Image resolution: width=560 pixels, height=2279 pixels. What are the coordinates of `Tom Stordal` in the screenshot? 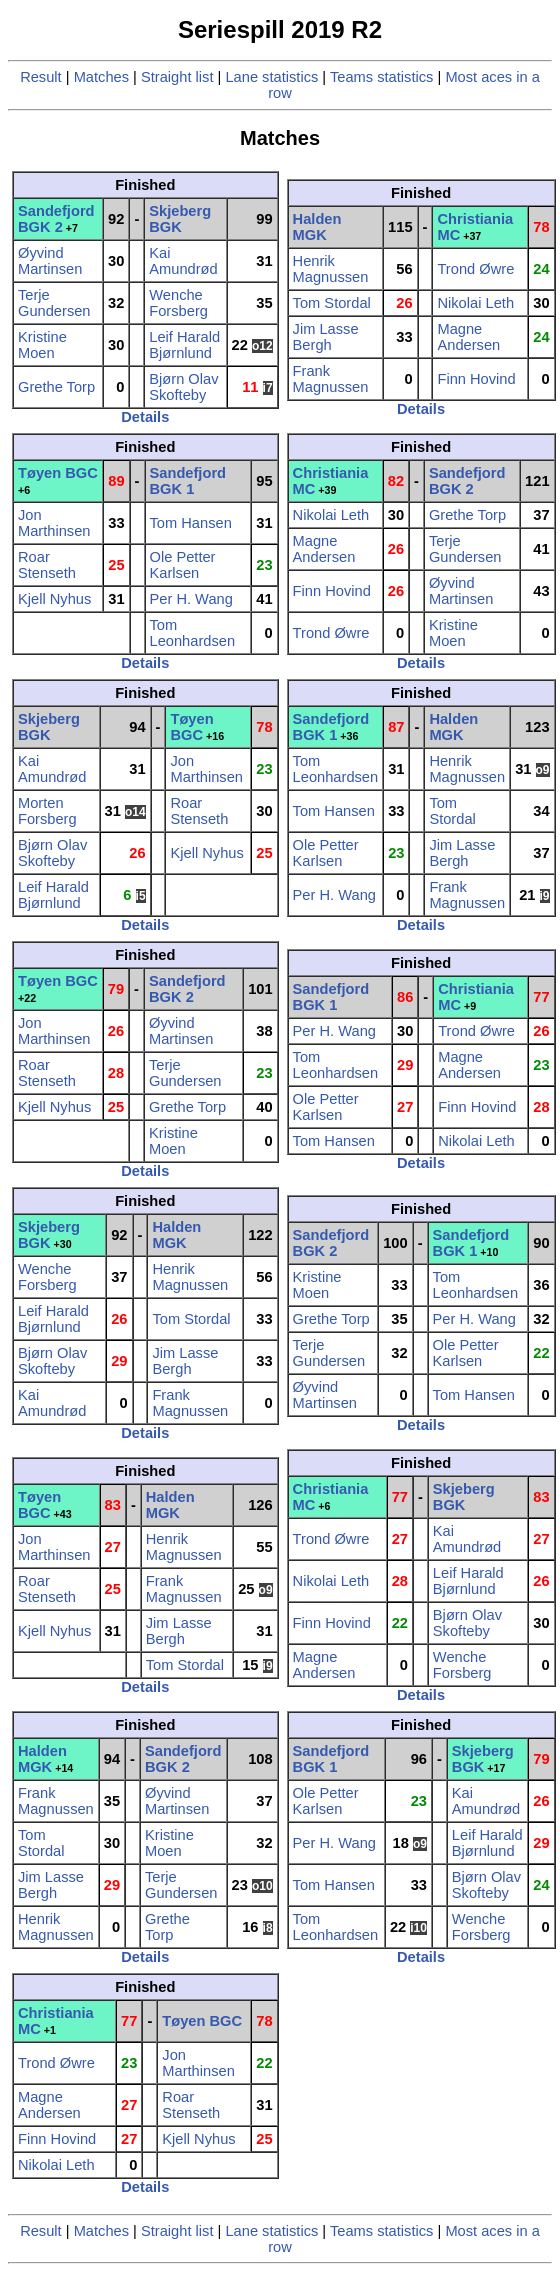 It's located at (332, 303).